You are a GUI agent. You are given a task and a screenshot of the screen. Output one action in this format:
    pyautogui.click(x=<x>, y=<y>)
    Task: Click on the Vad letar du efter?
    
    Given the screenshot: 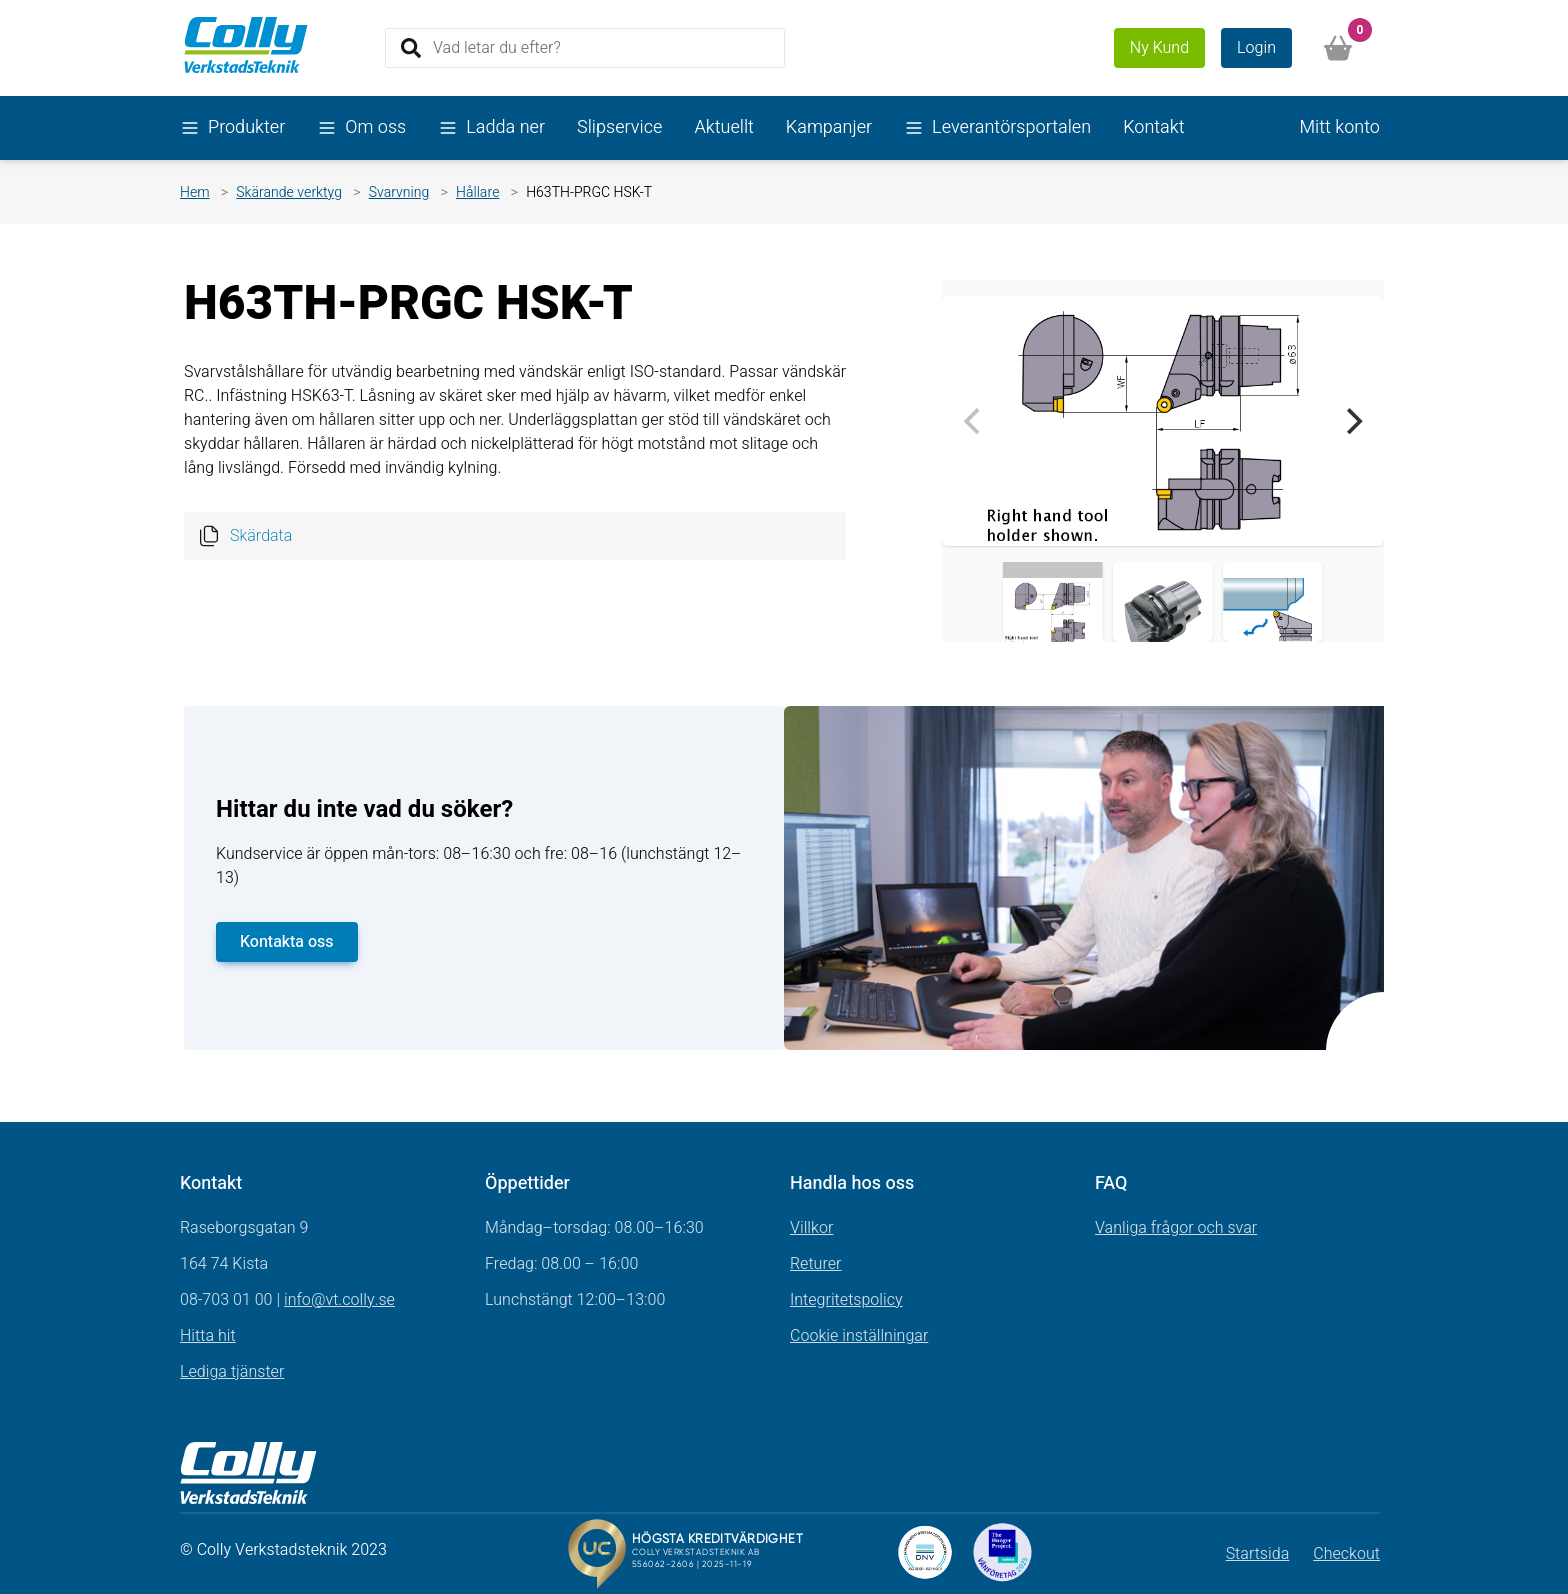 What is the action you would take?
    pyautogui.click(x=497, y=47)
    